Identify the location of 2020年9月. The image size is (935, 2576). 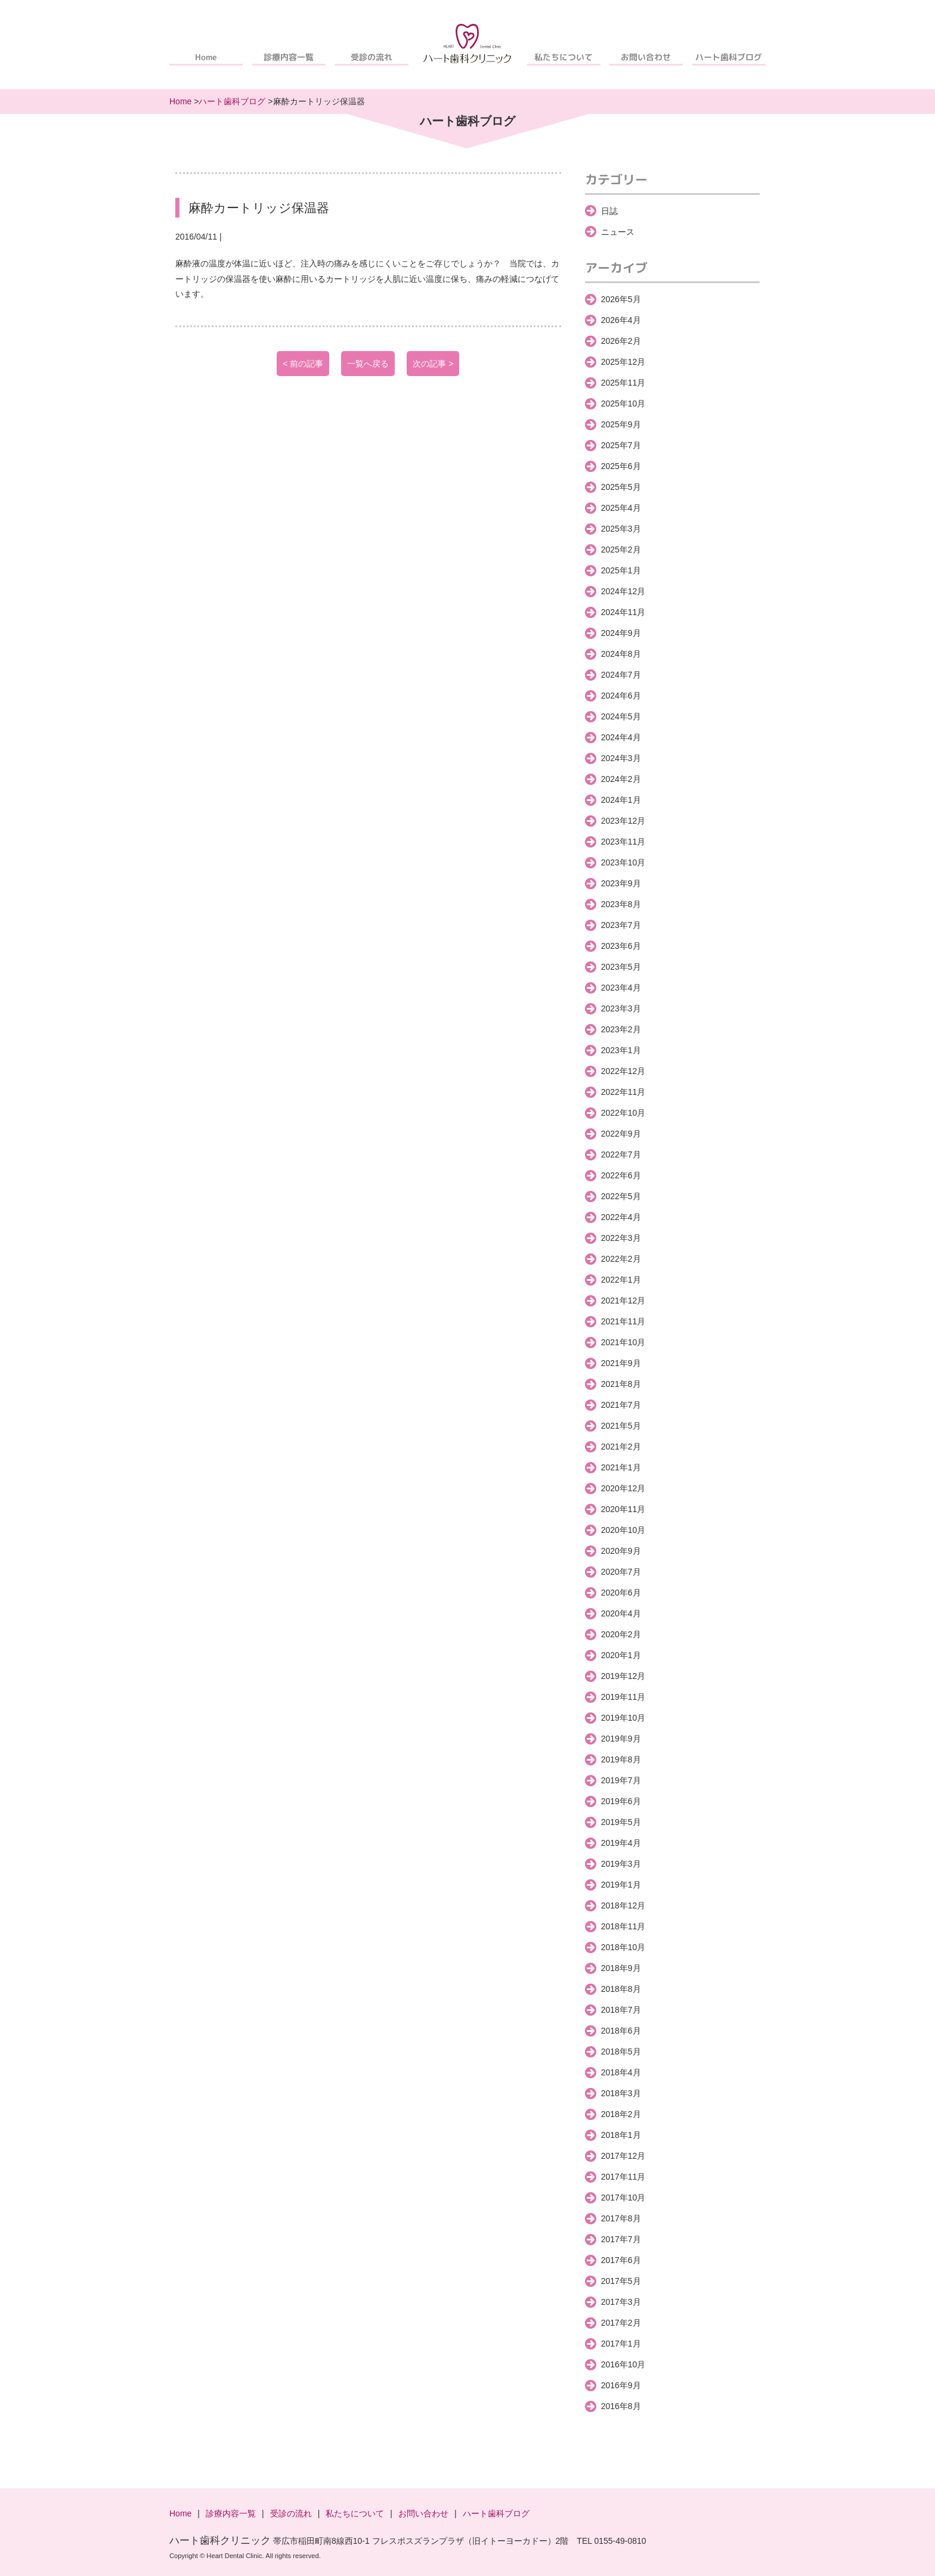
(621, 1551).